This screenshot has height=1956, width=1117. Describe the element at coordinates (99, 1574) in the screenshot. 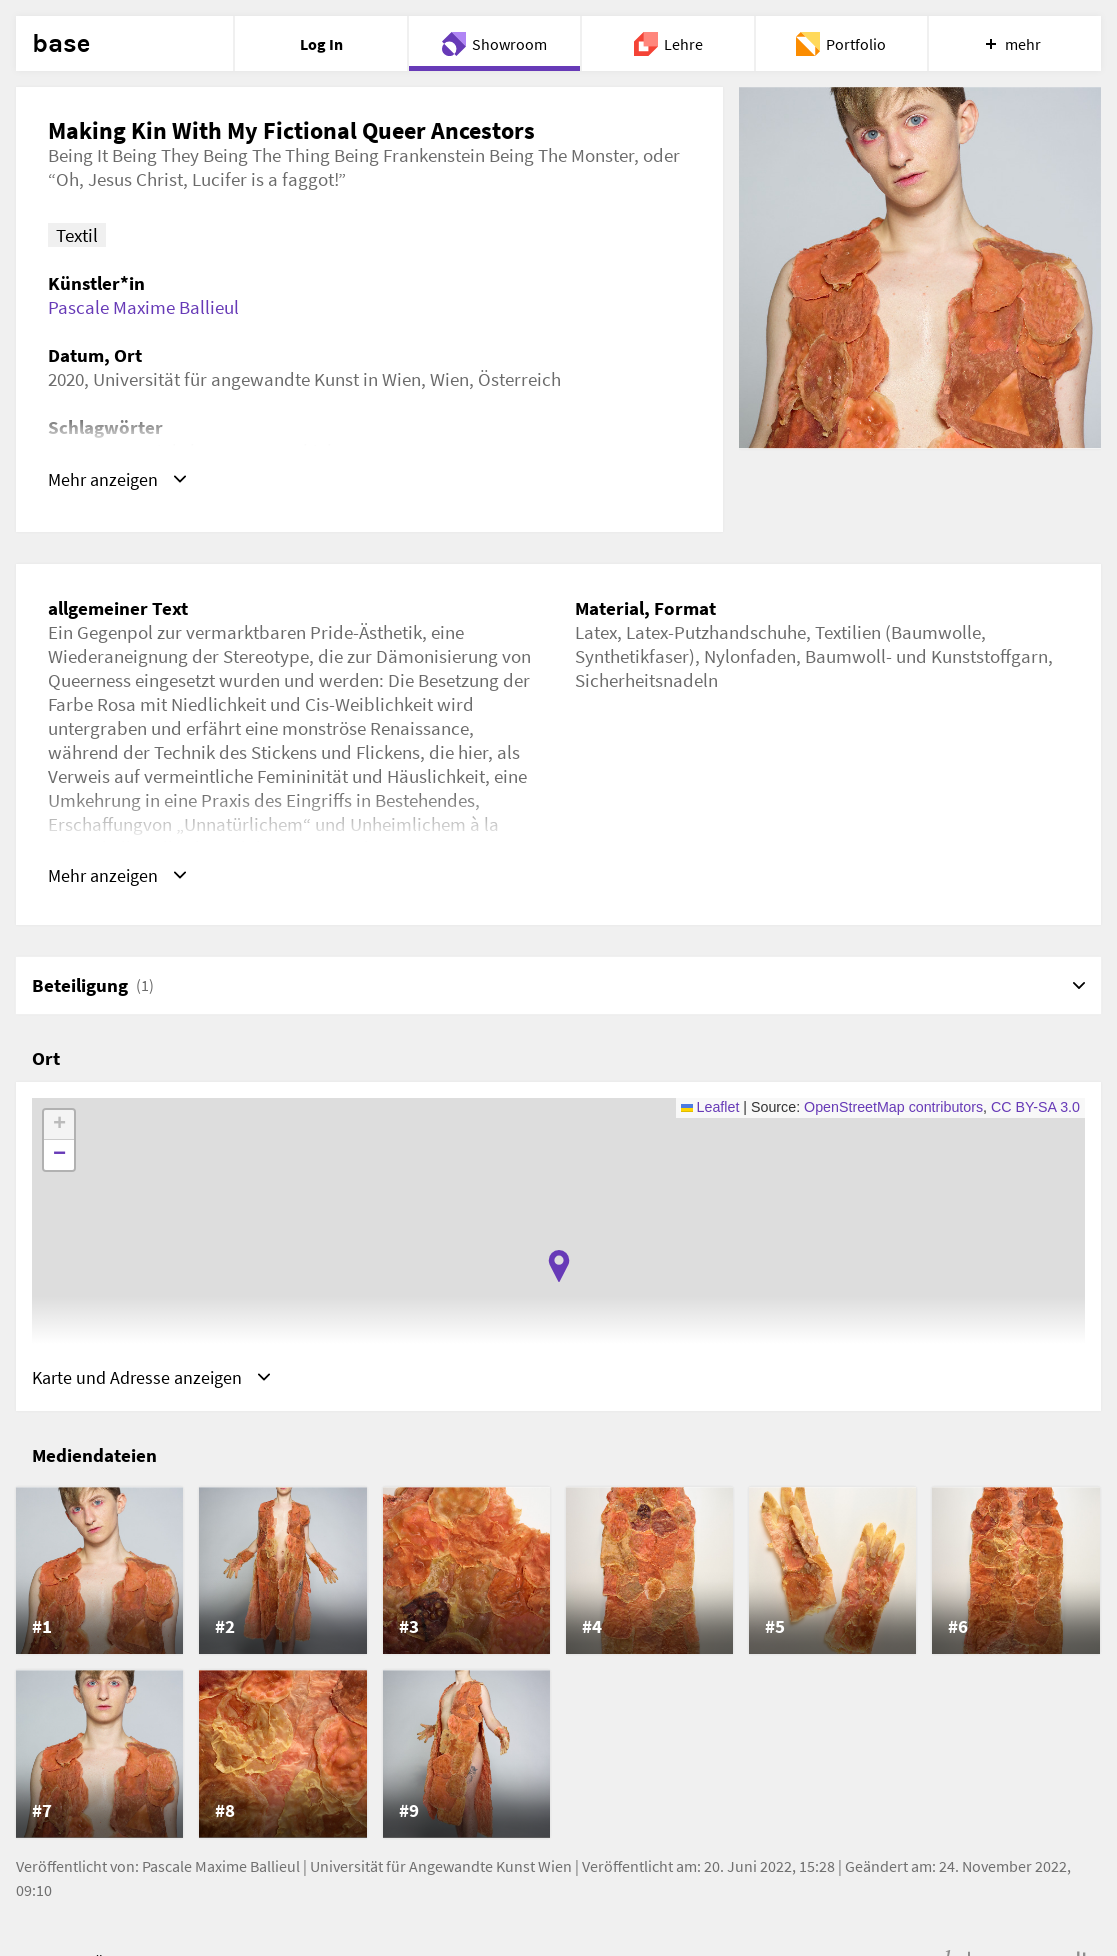

I see `[listitem]` at that location.